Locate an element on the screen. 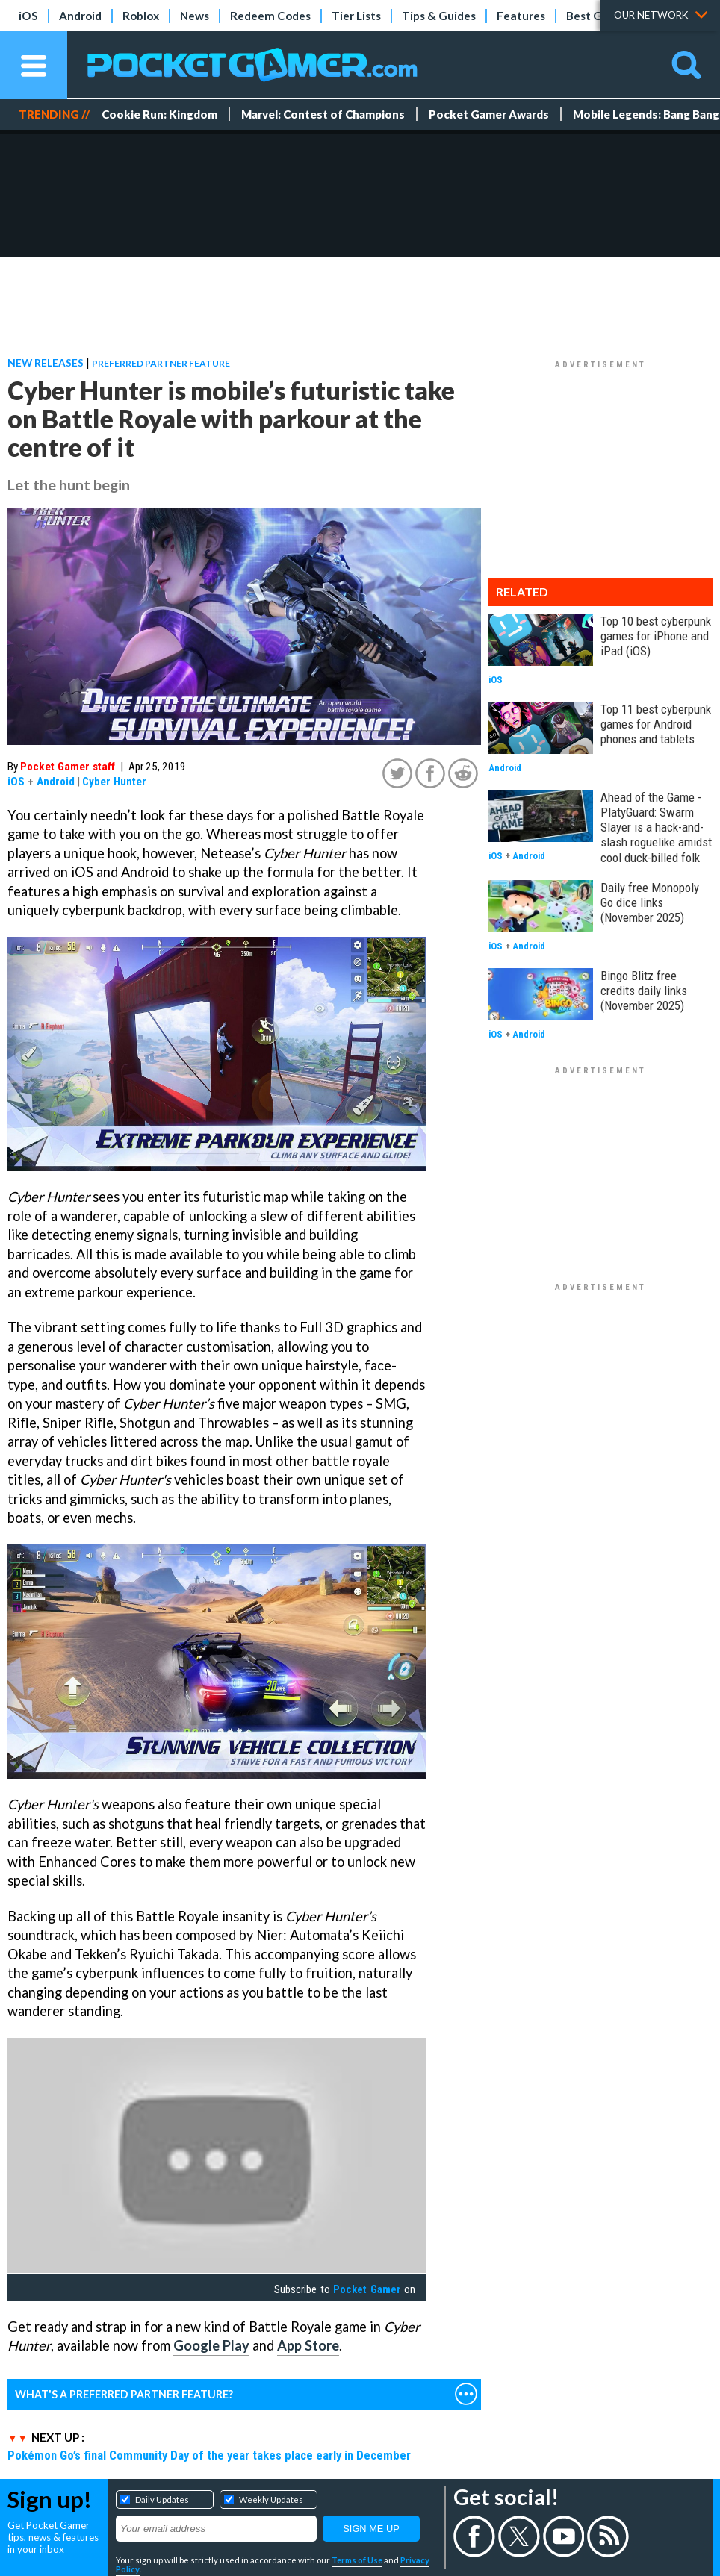  Roblox is located at coordinates (140, 15).